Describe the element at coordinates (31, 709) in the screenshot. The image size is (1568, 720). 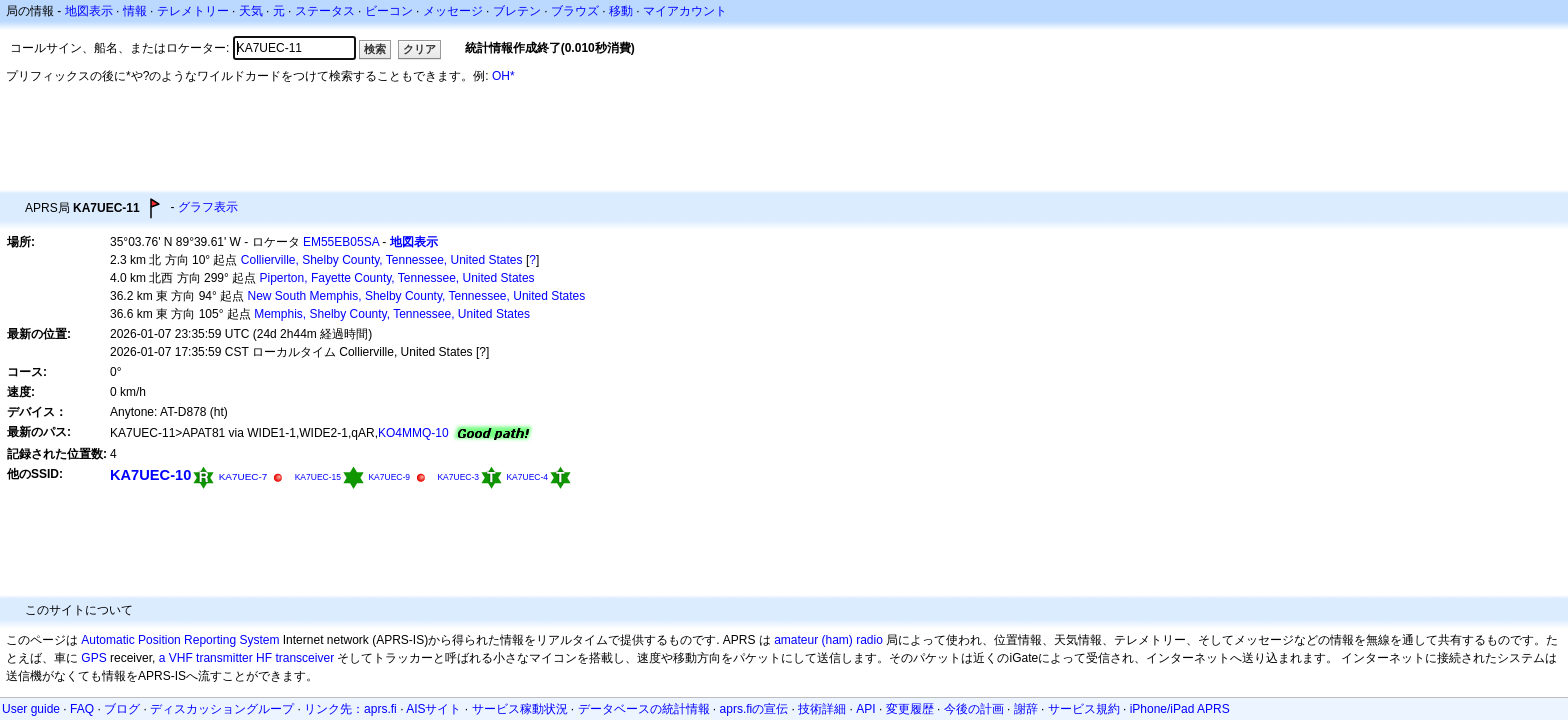
I see `User guide` at that location.